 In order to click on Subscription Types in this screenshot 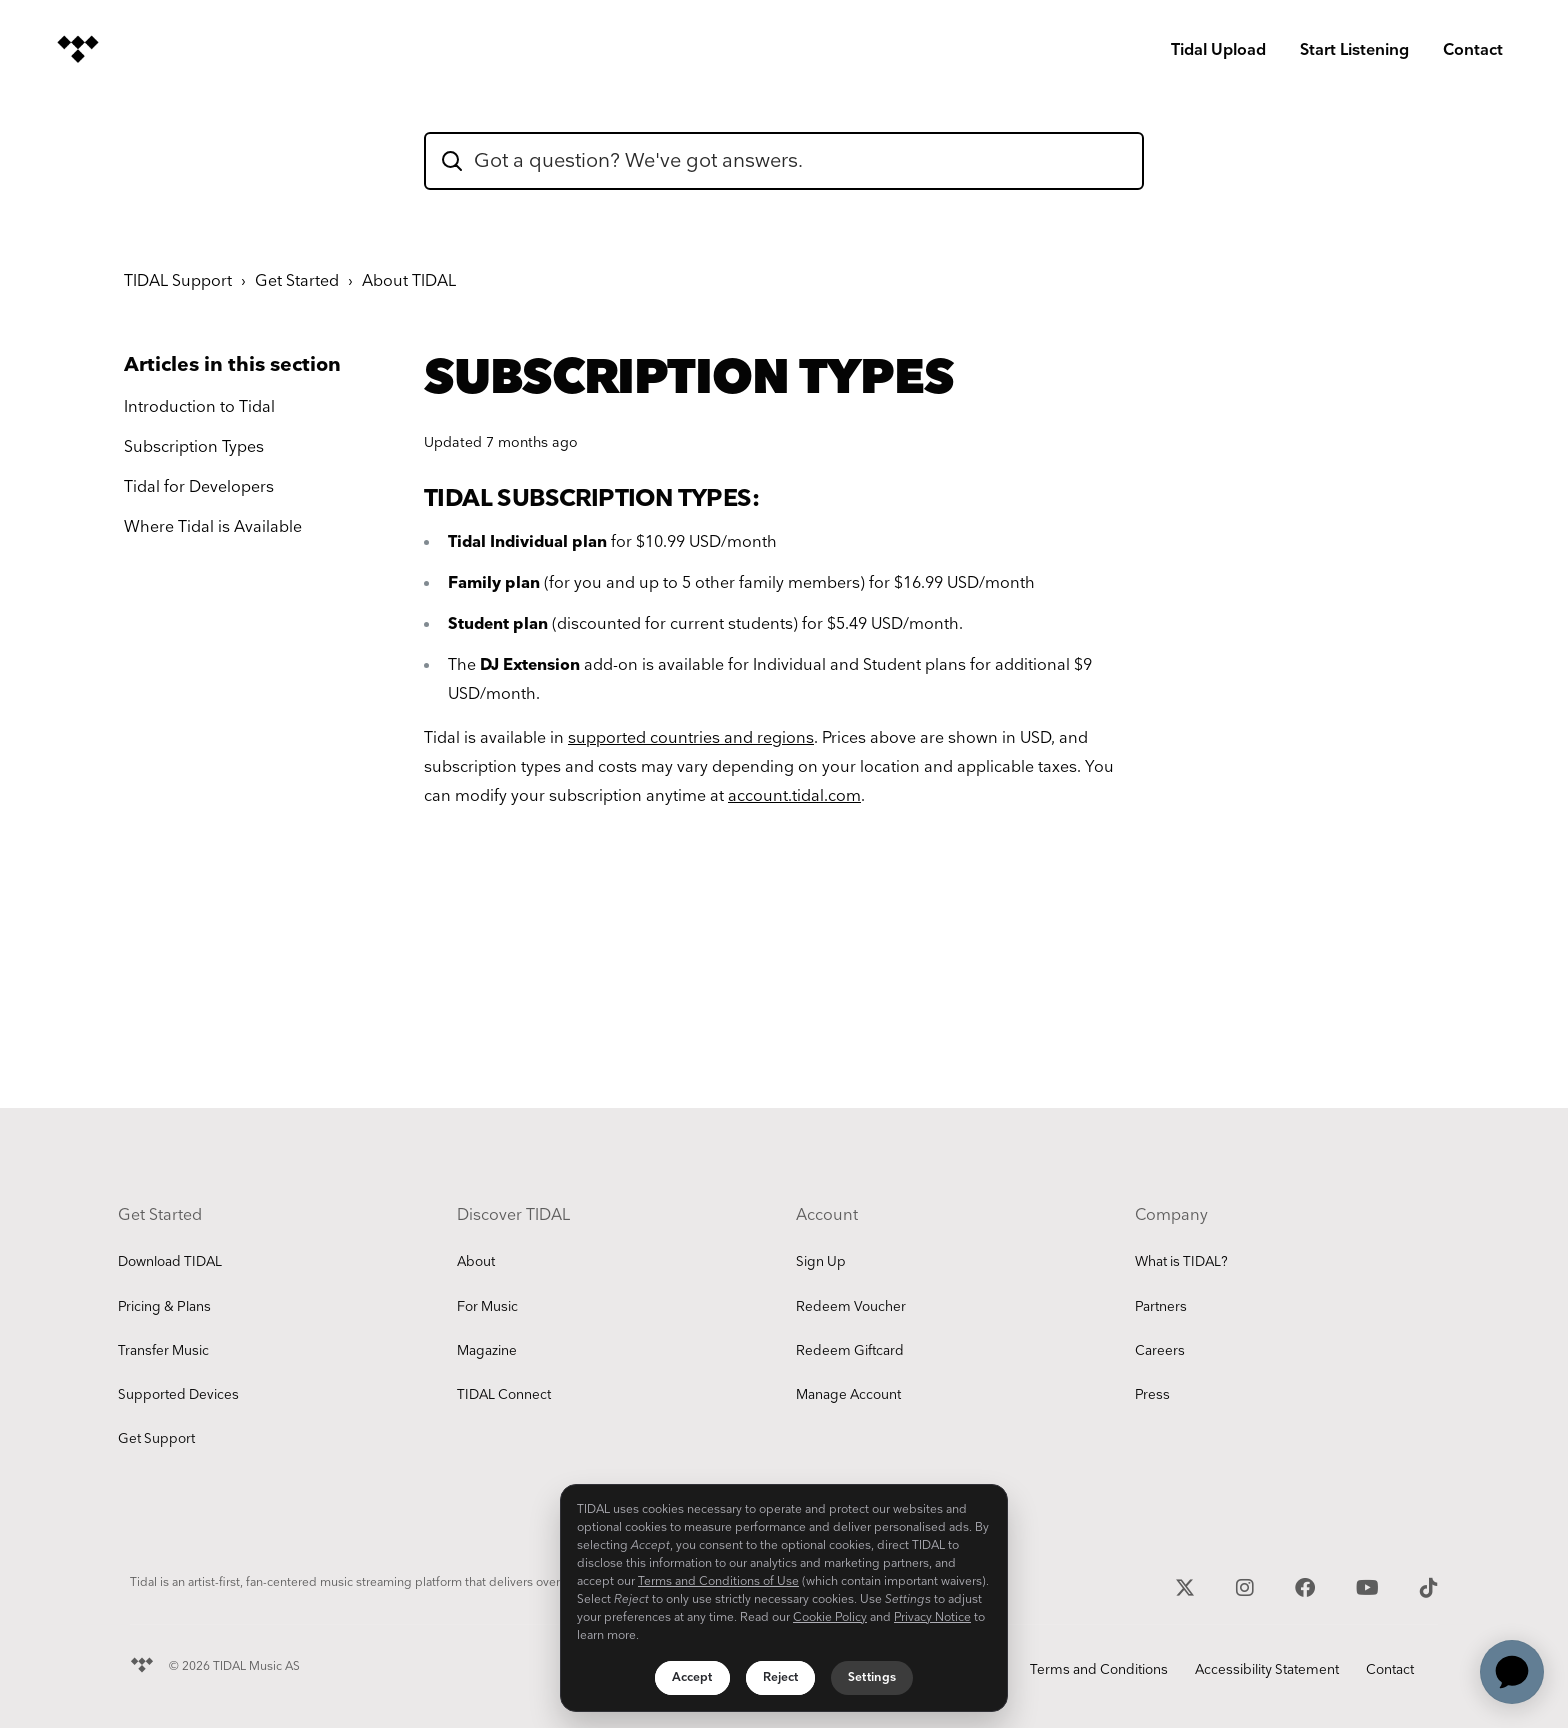, I will do `click(194, 447)`.